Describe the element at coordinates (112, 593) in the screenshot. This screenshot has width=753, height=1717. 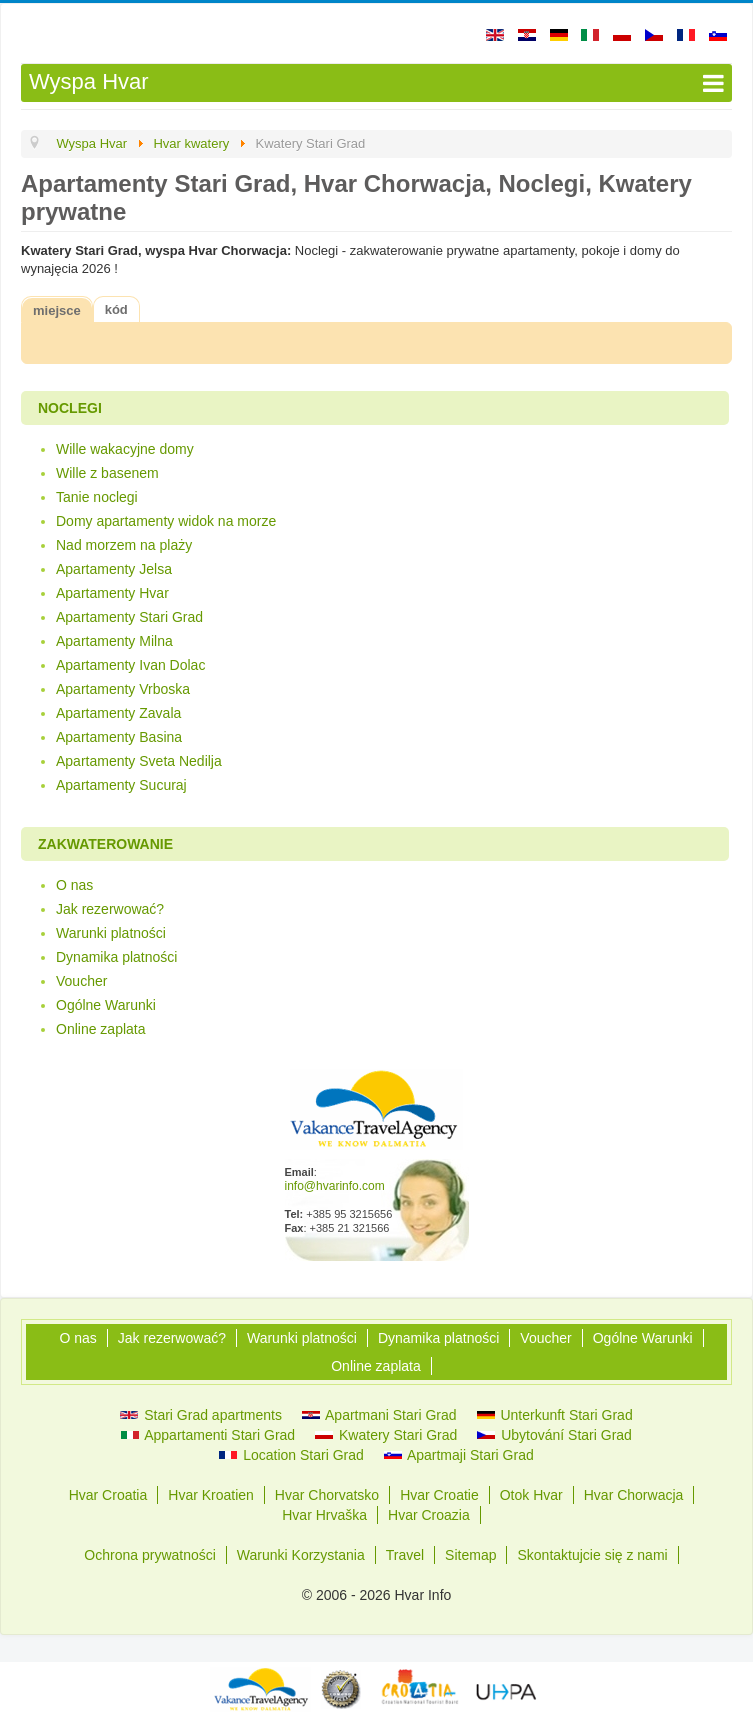
I see `Apartamenty Hvar` at that location.